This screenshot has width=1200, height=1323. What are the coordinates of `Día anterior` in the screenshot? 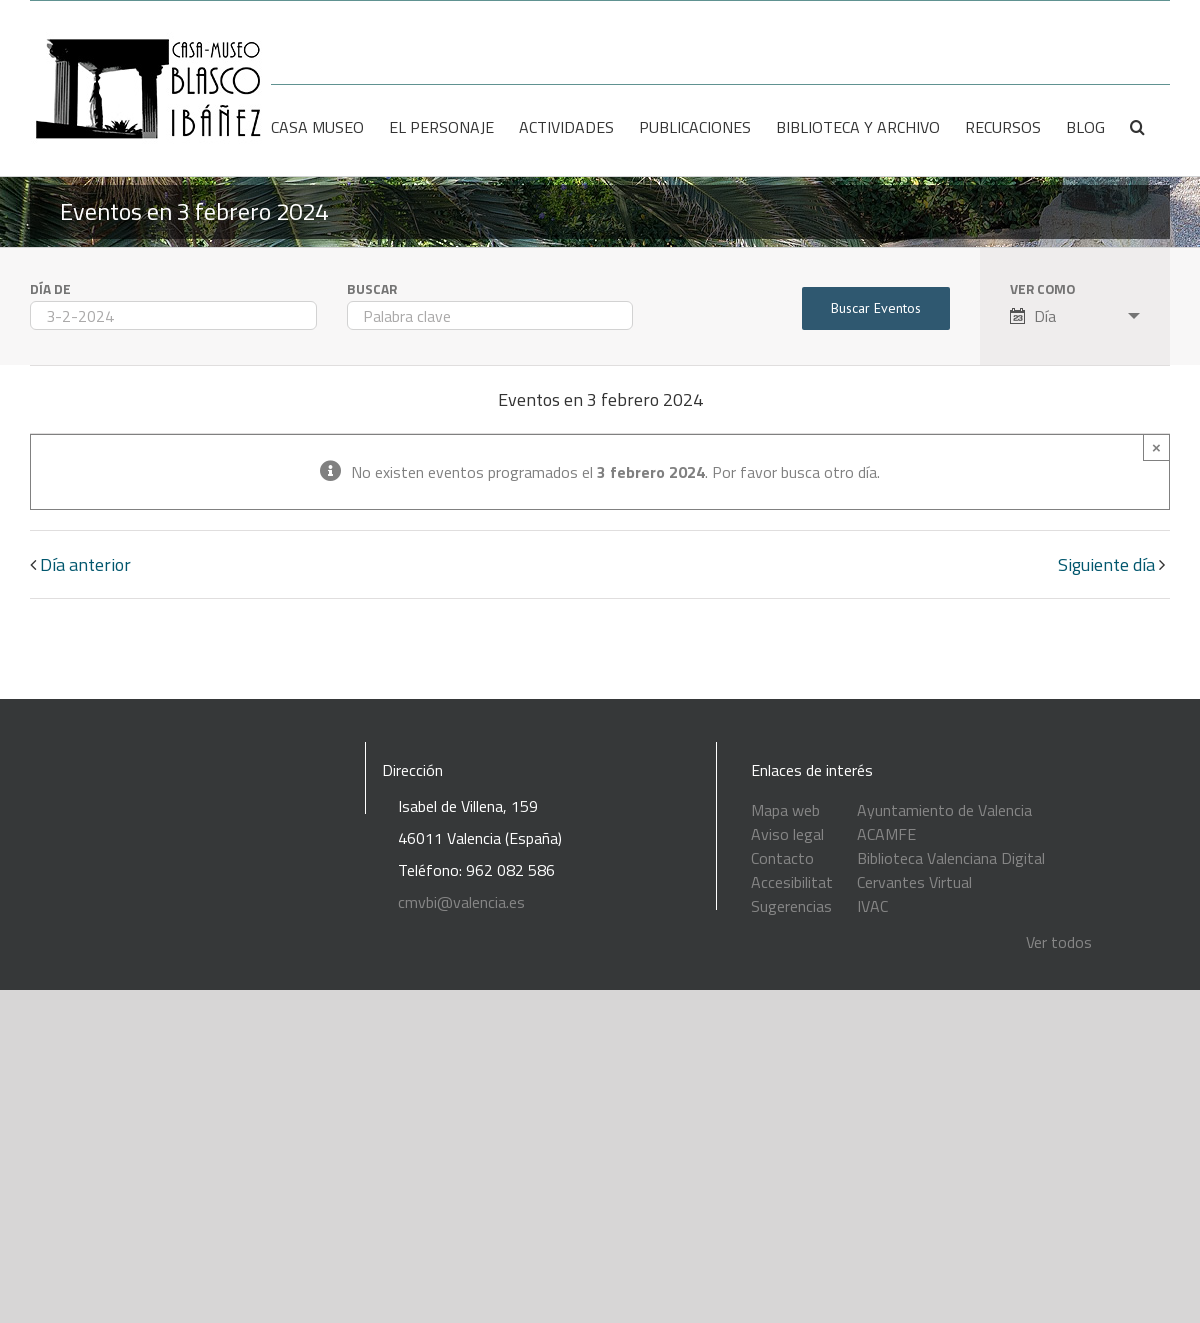 It's located at (85, 564).